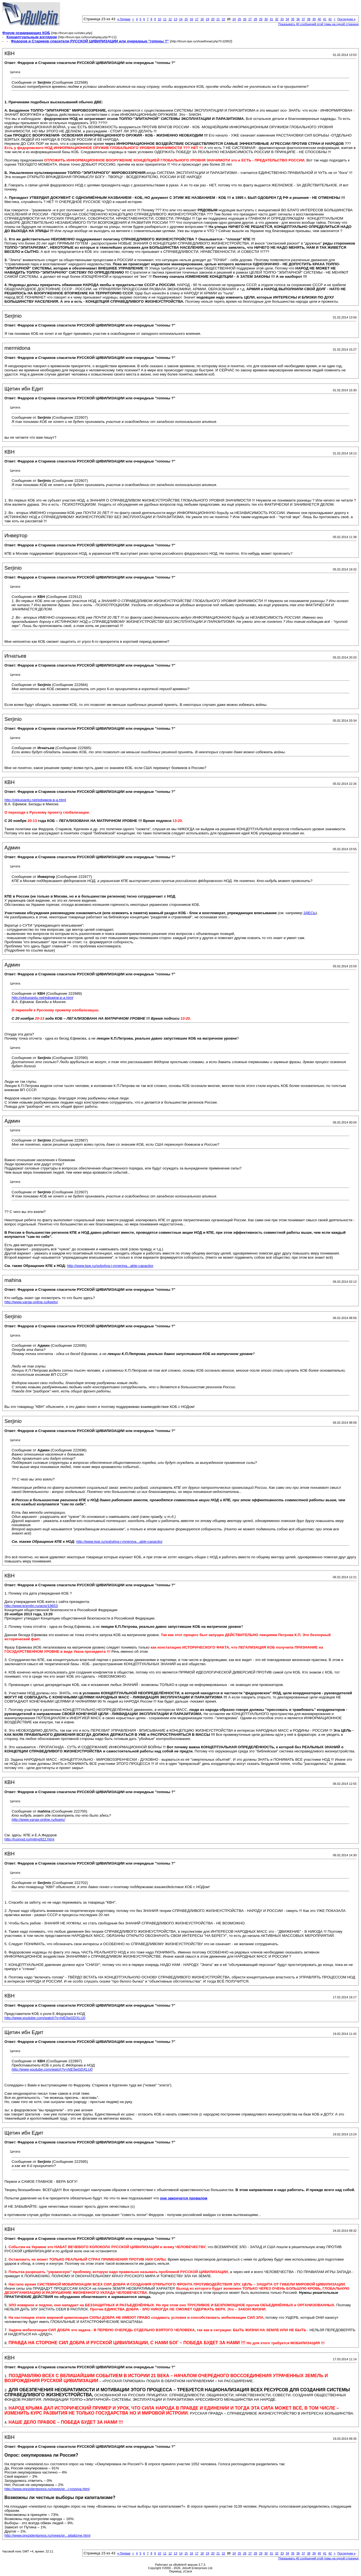  What do you see at coordinates (191, 19) in the screenshot?
I see `16` at bounding box center [191, 19].